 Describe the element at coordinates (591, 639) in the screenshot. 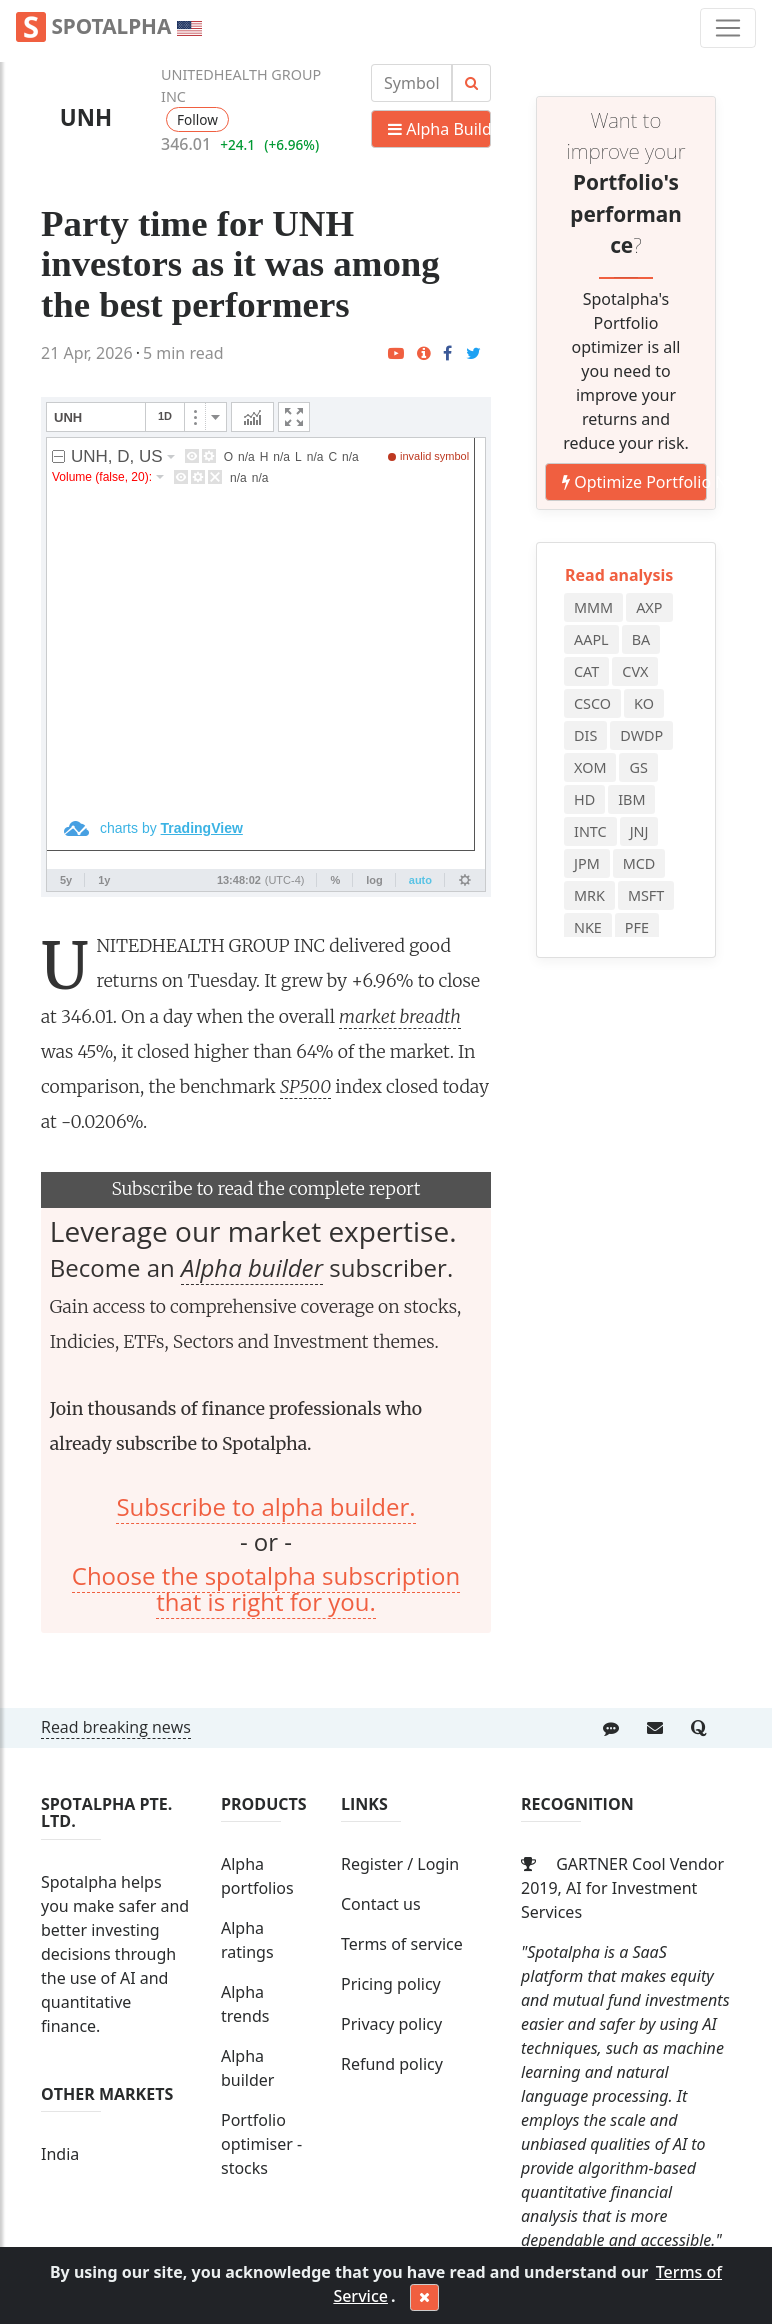

I see `AAPL` at that location.